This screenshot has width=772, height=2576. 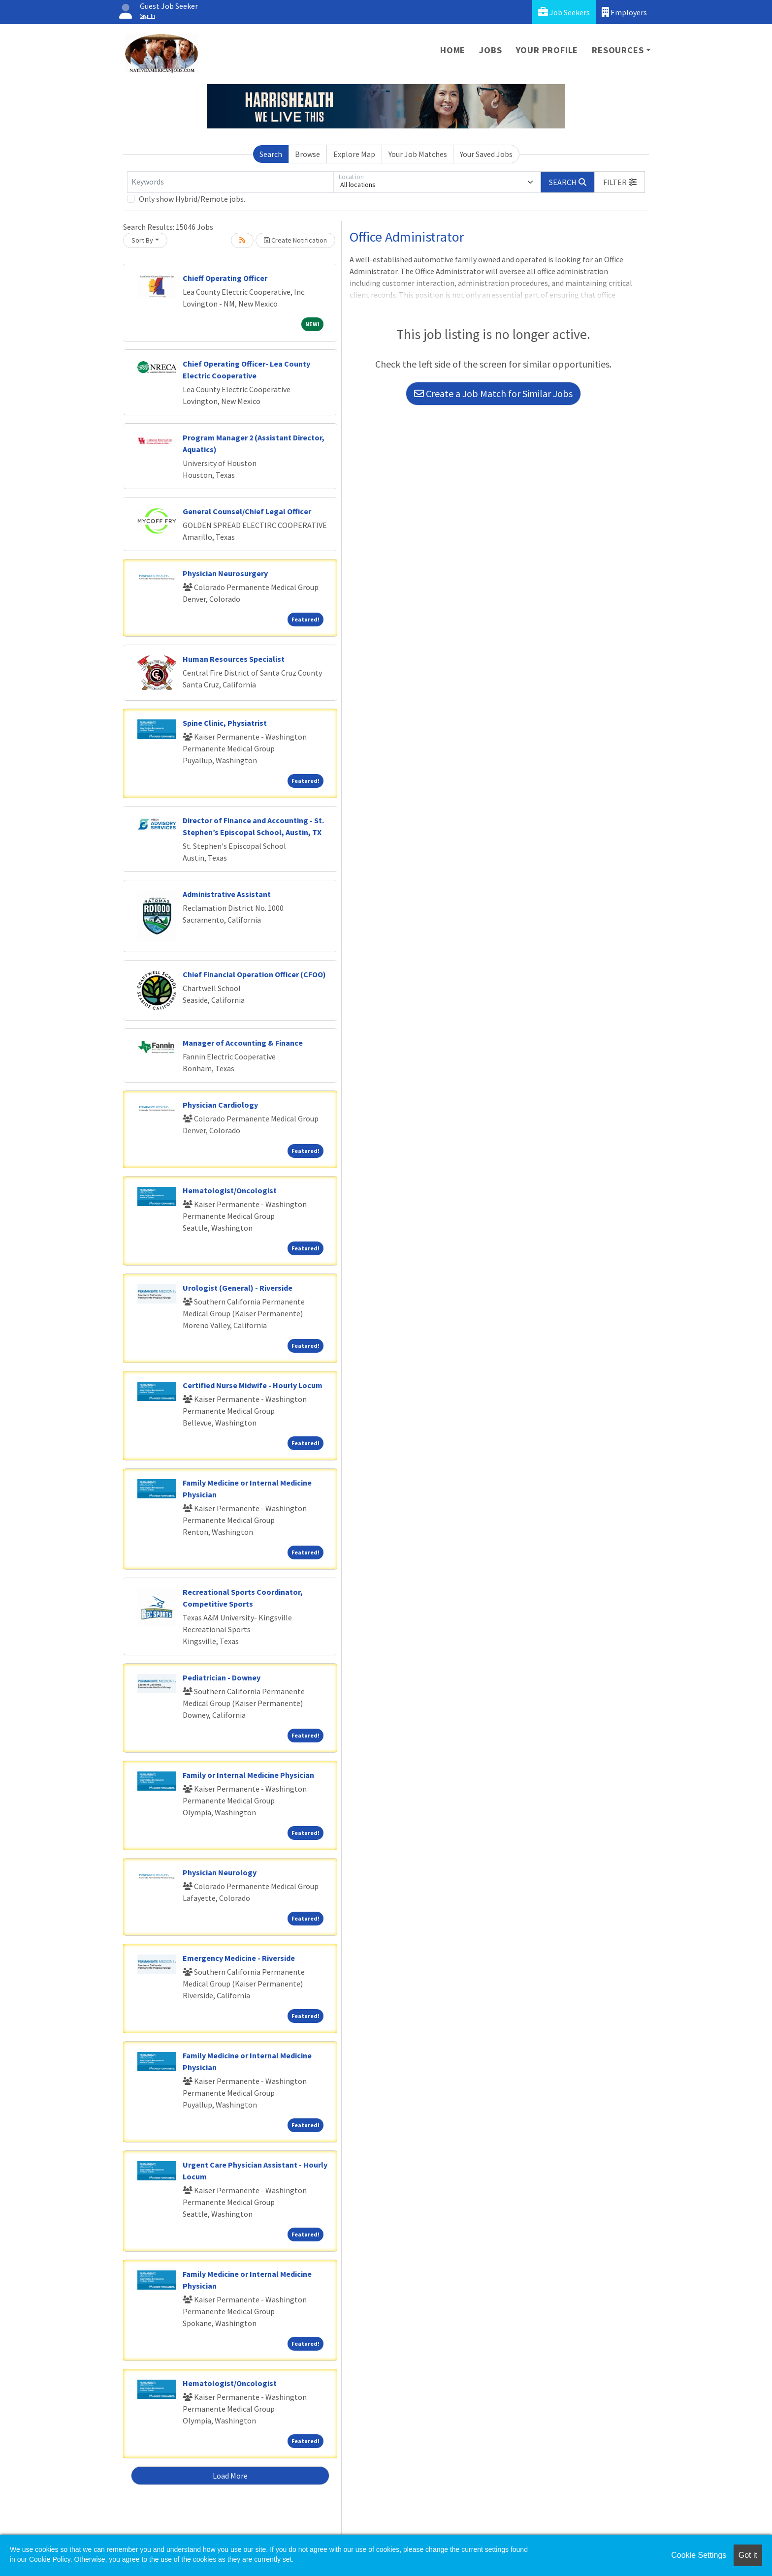 I want to click on General Counsel/Chief Legal Officer, so click(x=247, y=511).